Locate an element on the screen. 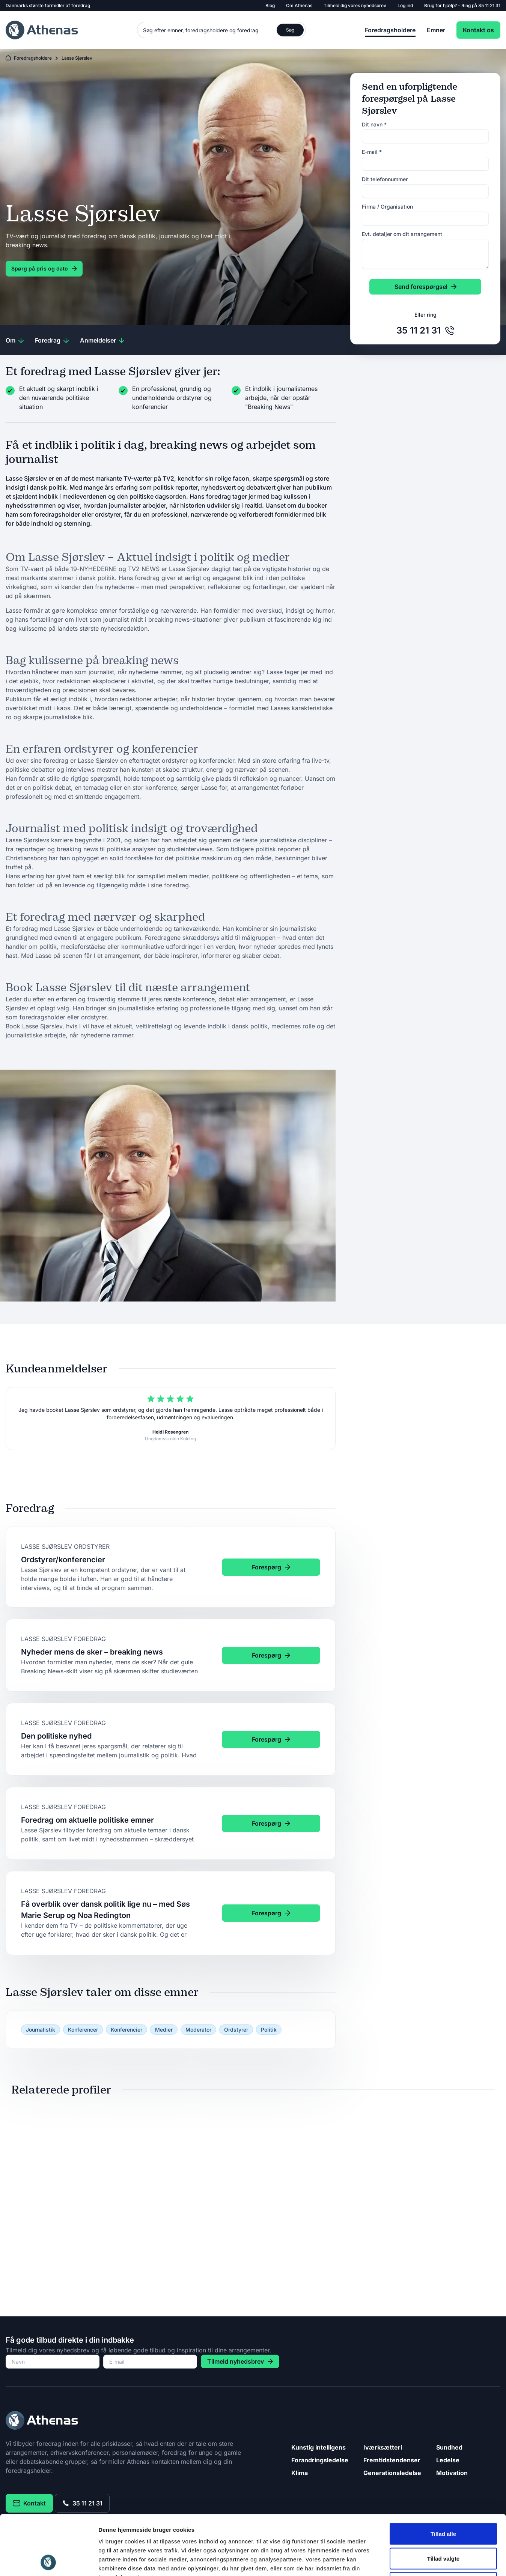 The width and height of the screenshot is (506, 2576). Dit telefonnummer is located at coordinates (385, 179).